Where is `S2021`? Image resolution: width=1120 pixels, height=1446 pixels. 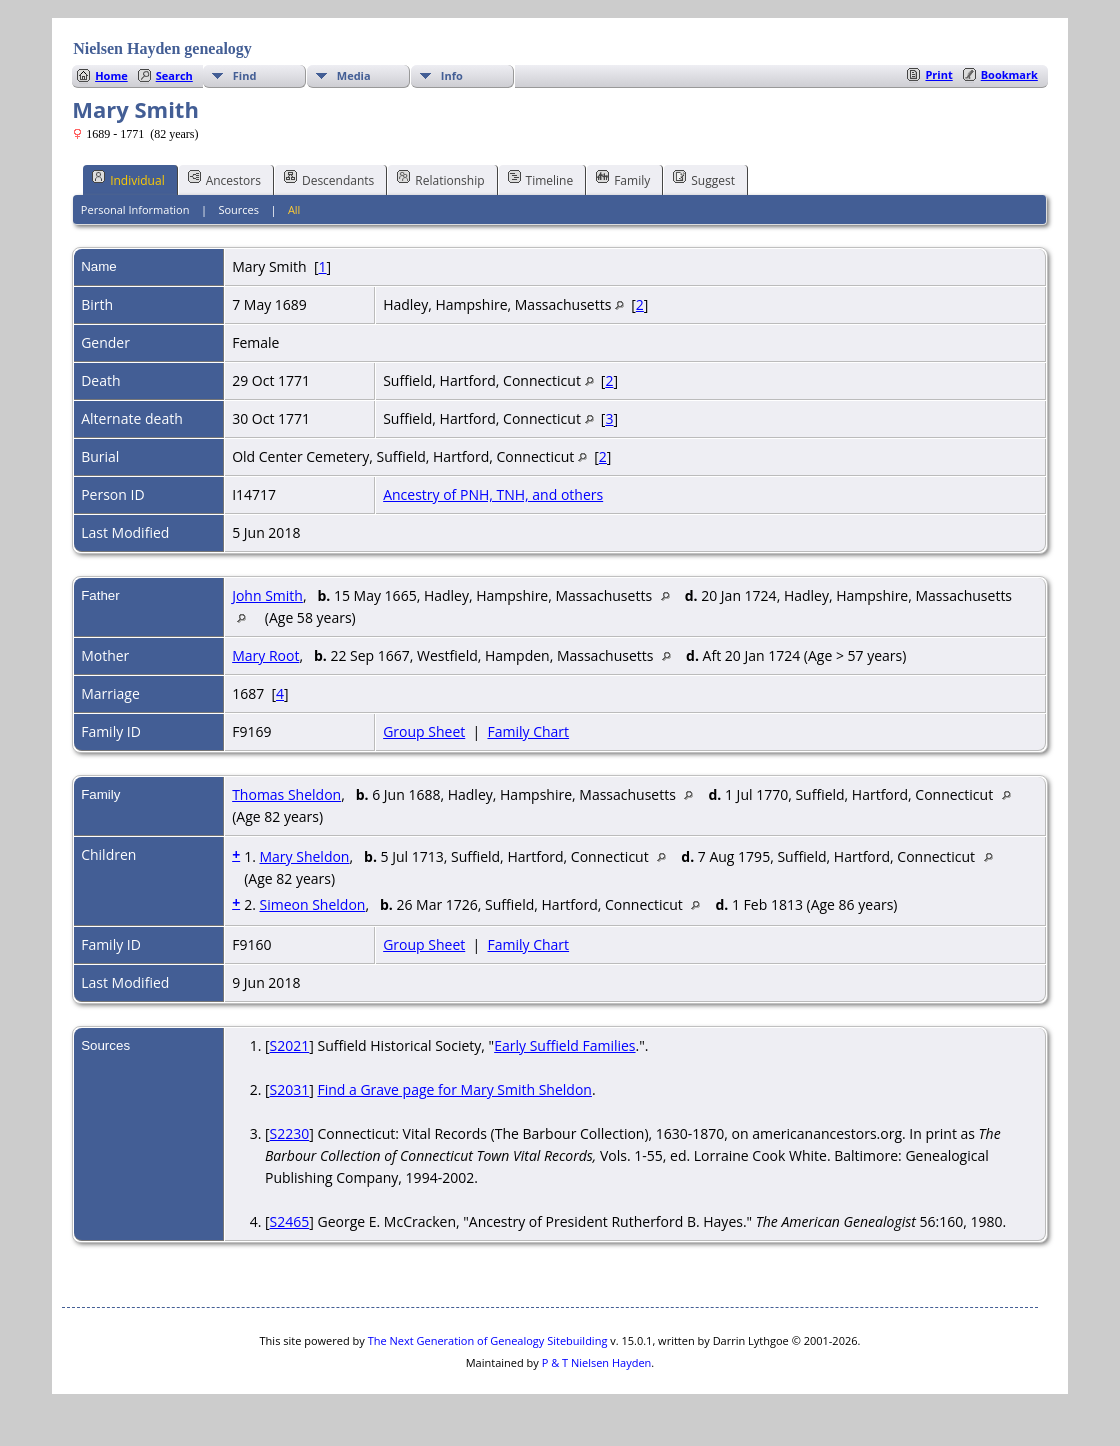 S2021 is located at coordinates (290, 1045).